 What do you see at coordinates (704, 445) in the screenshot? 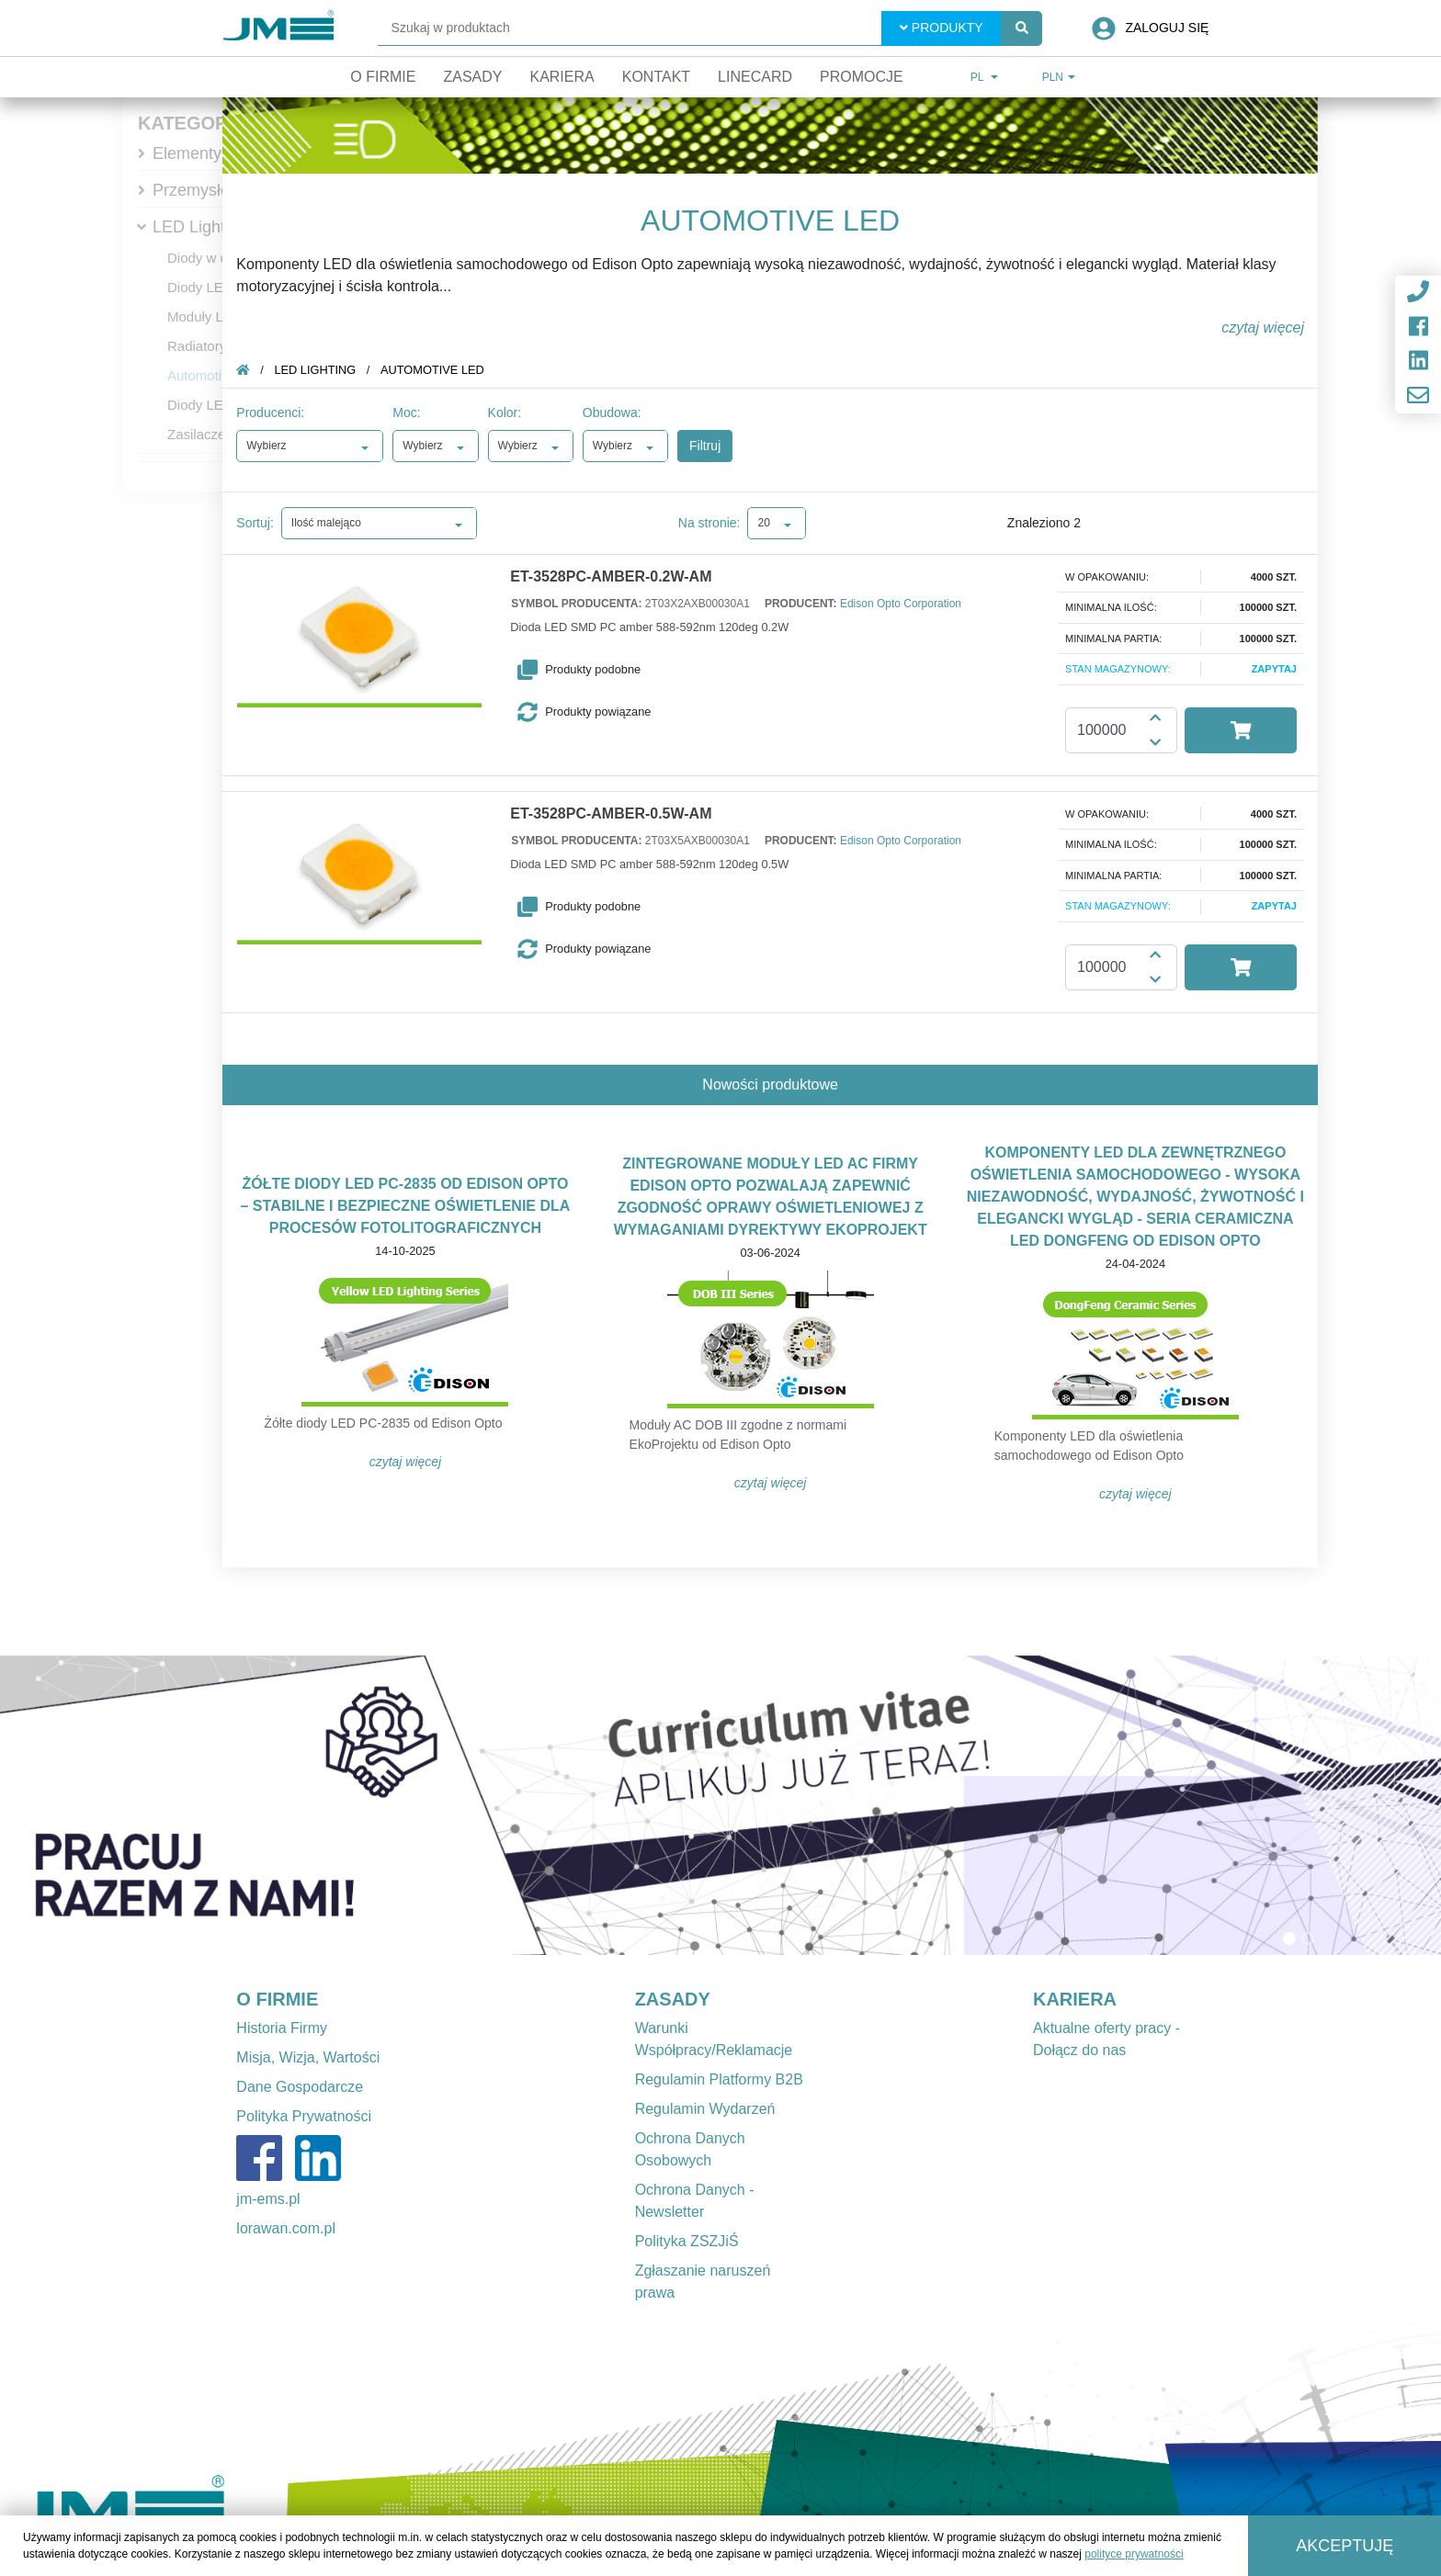
I see `Filtruj` at bounding box center [704, 445].